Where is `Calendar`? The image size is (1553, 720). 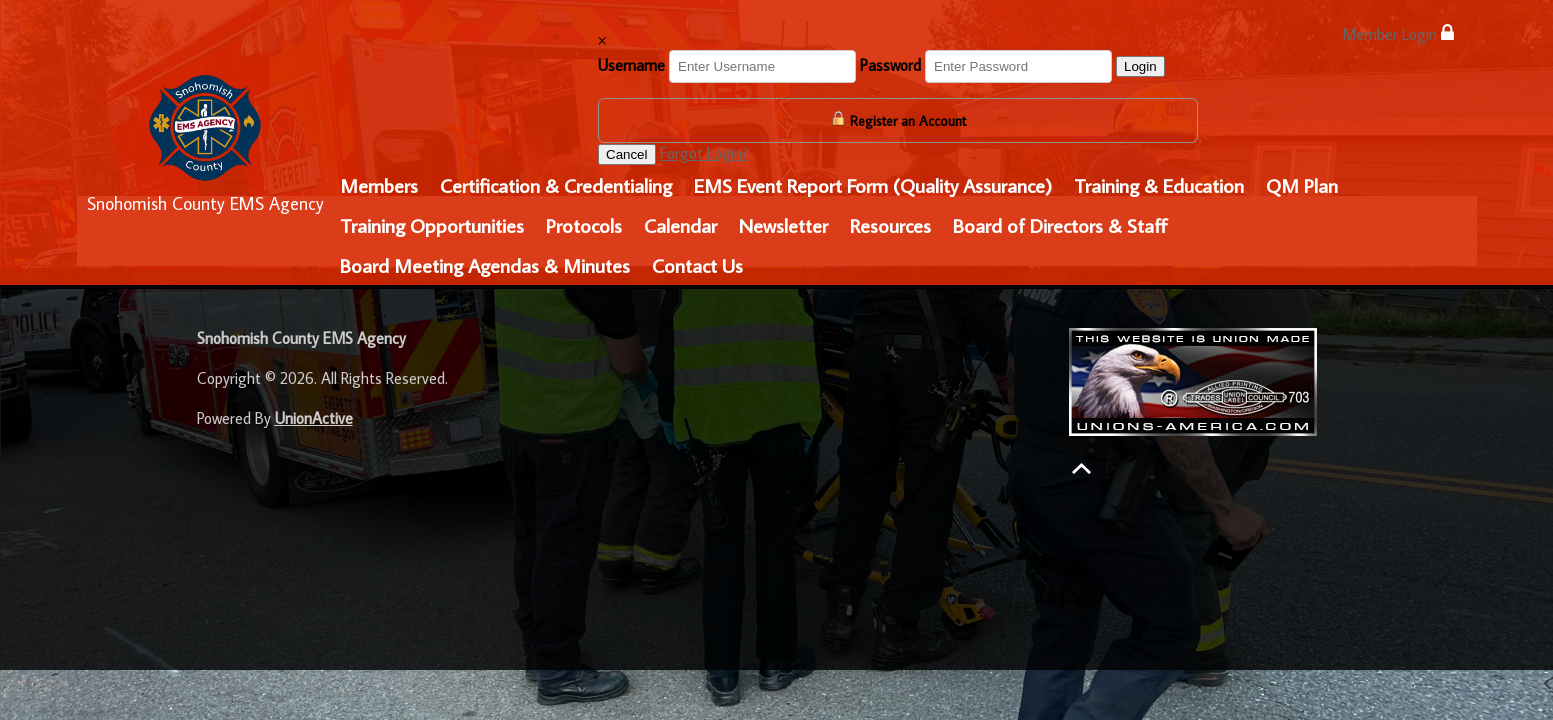
Calendar is located at coordinates (680, 225).